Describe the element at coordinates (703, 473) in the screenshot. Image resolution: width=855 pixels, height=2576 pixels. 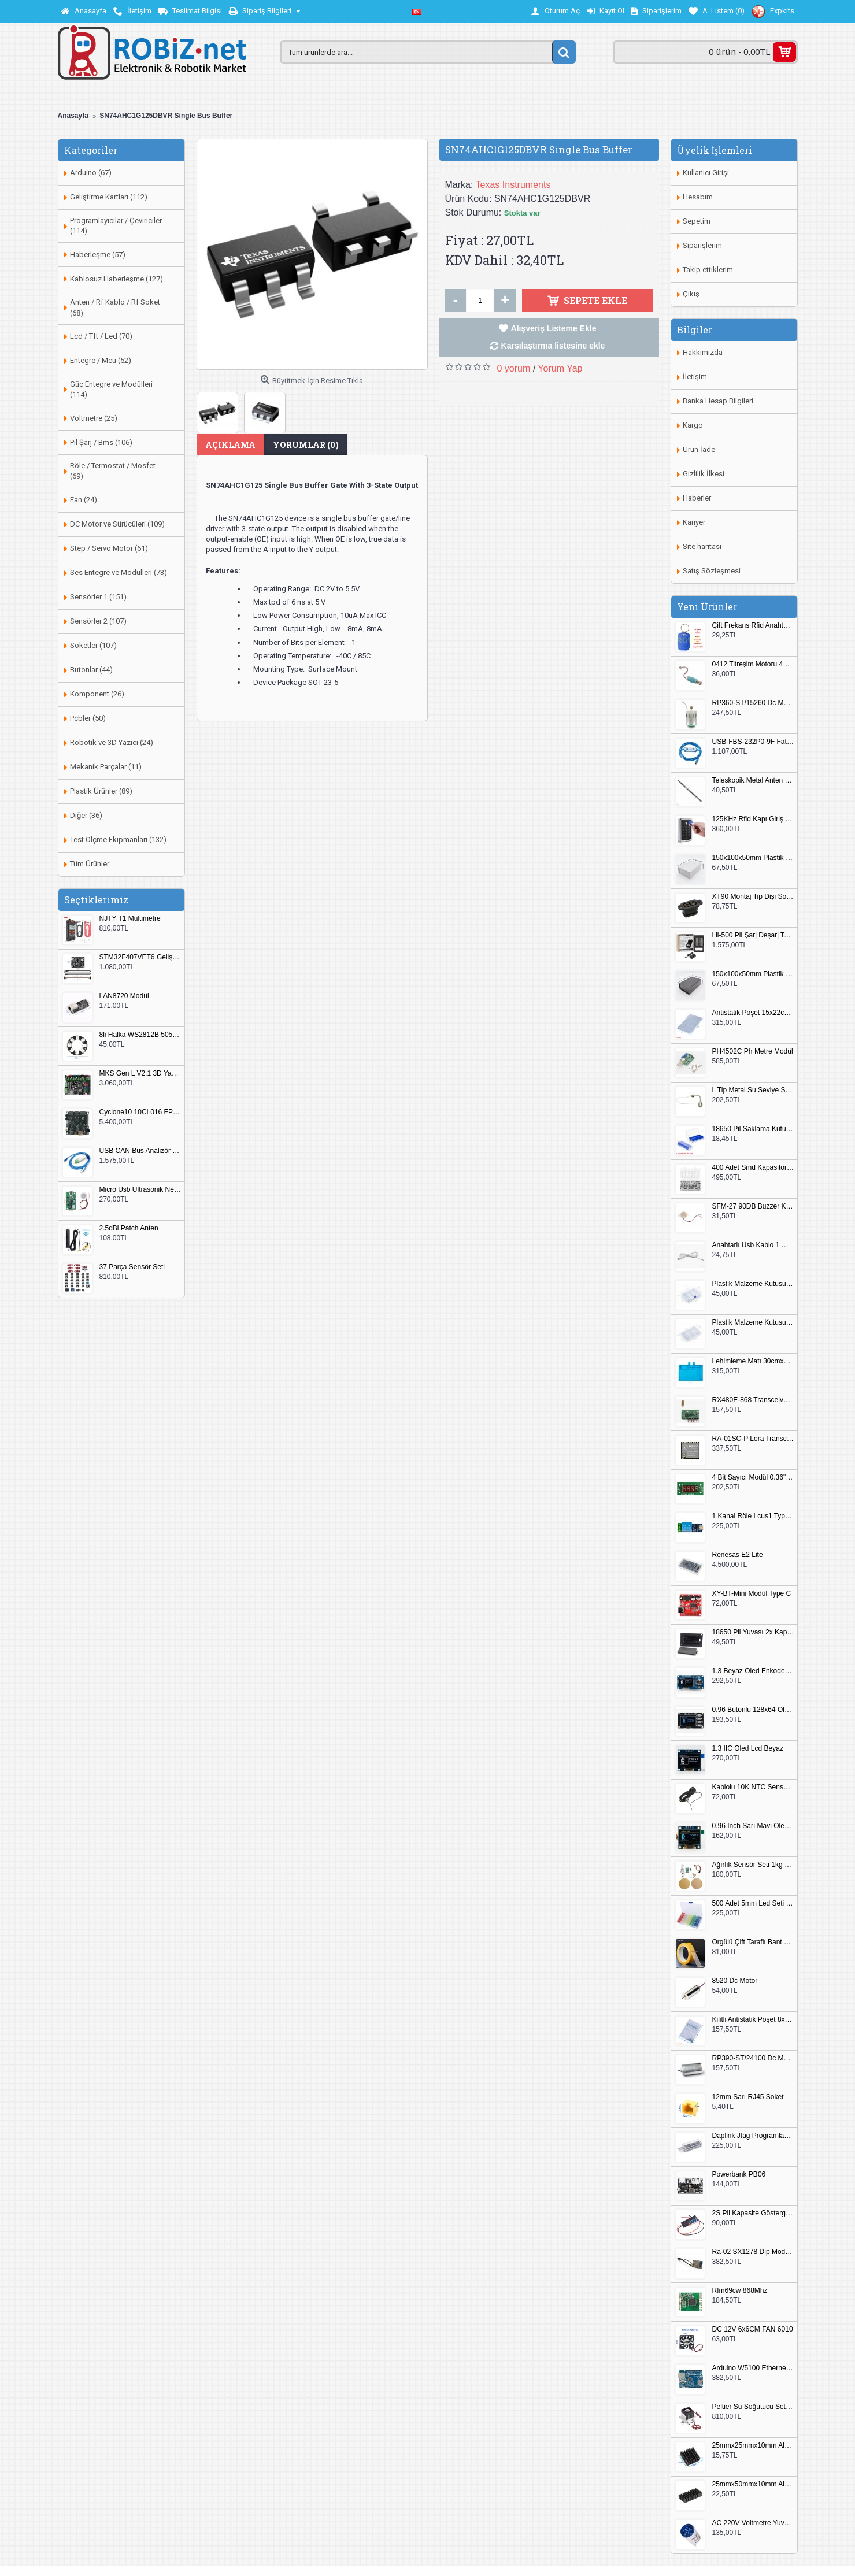
I see `Gizlilik İlkesi` at that location.